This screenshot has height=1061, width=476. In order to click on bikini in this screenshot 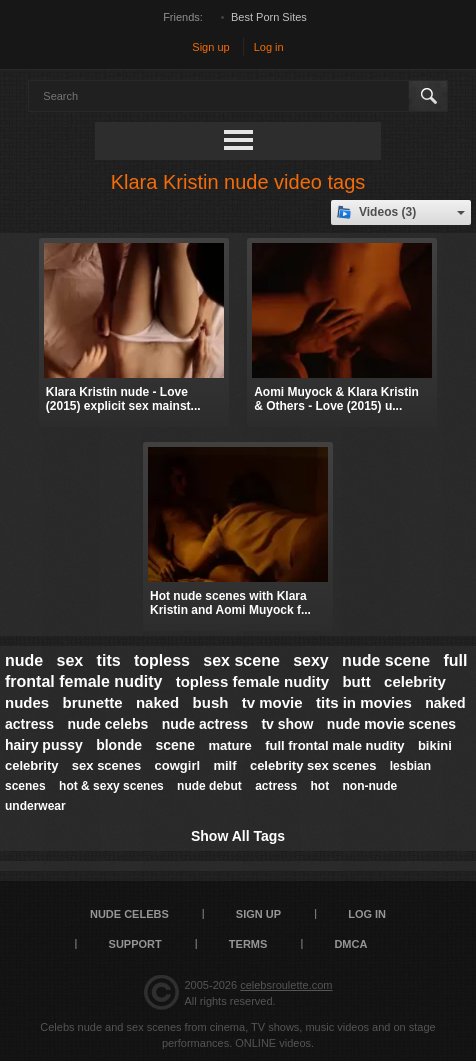, I will do `click(435, 745)`.